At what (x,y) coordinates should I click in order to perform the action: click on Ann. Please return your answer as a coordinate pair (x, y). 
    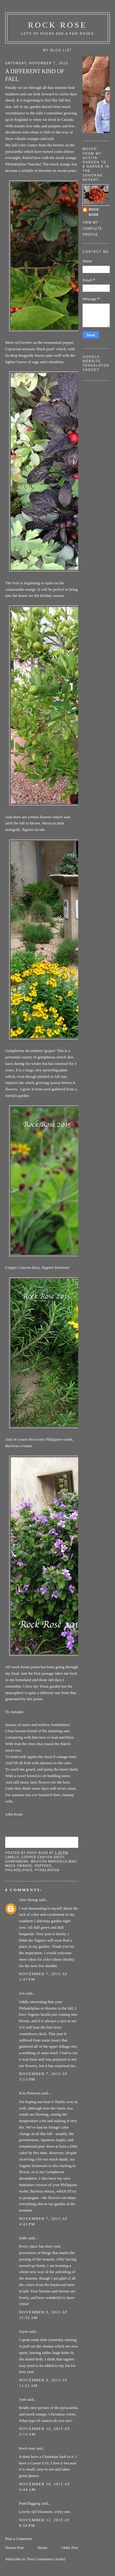
    Looking at the image, I should click on (22, 2399).